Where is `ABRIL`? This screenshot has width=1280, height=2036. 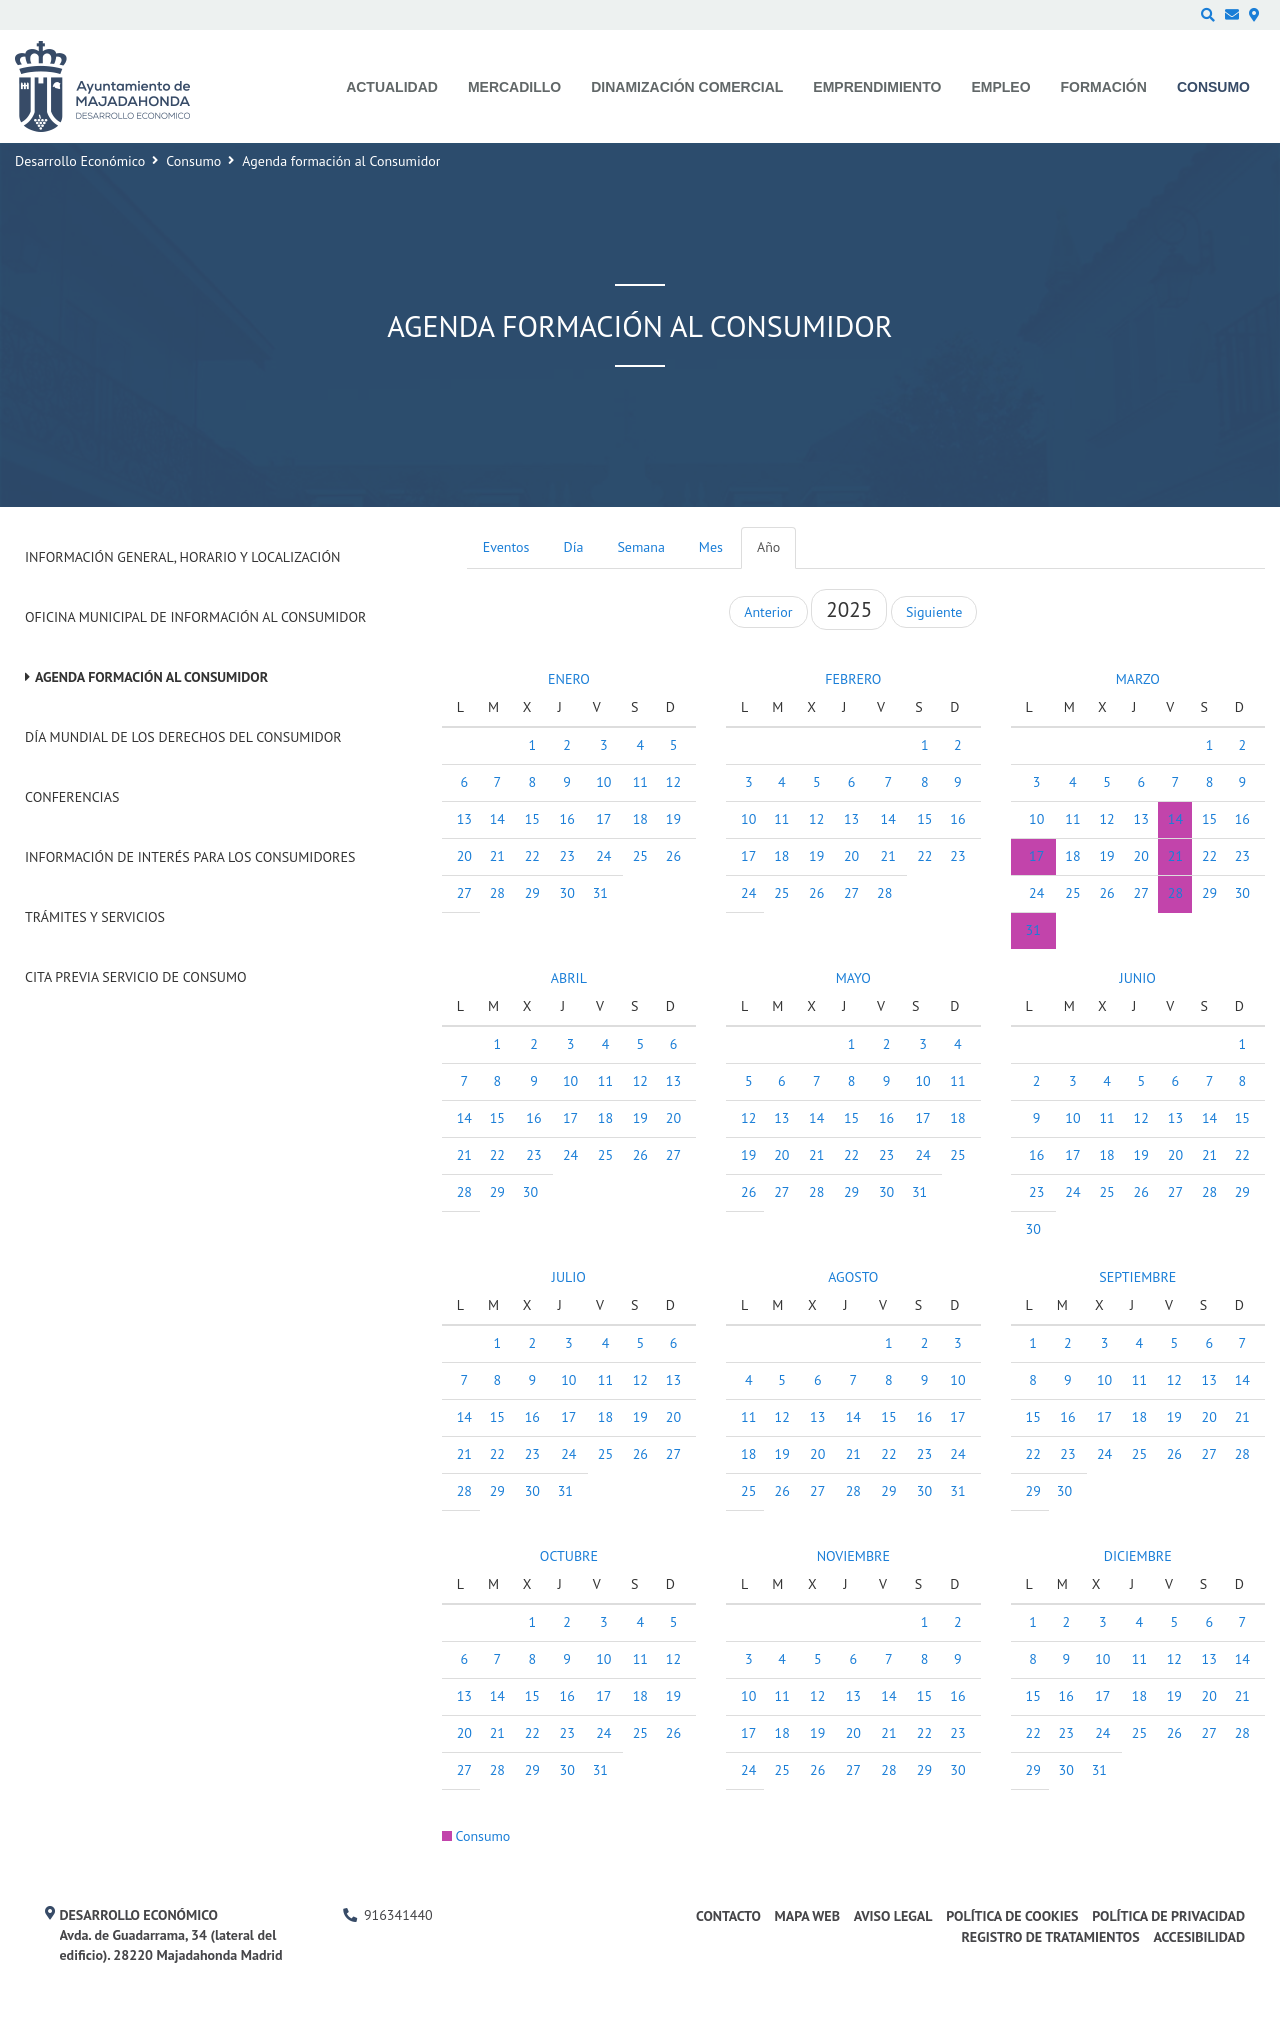 ABRIL is located at coordinates (569, 978).